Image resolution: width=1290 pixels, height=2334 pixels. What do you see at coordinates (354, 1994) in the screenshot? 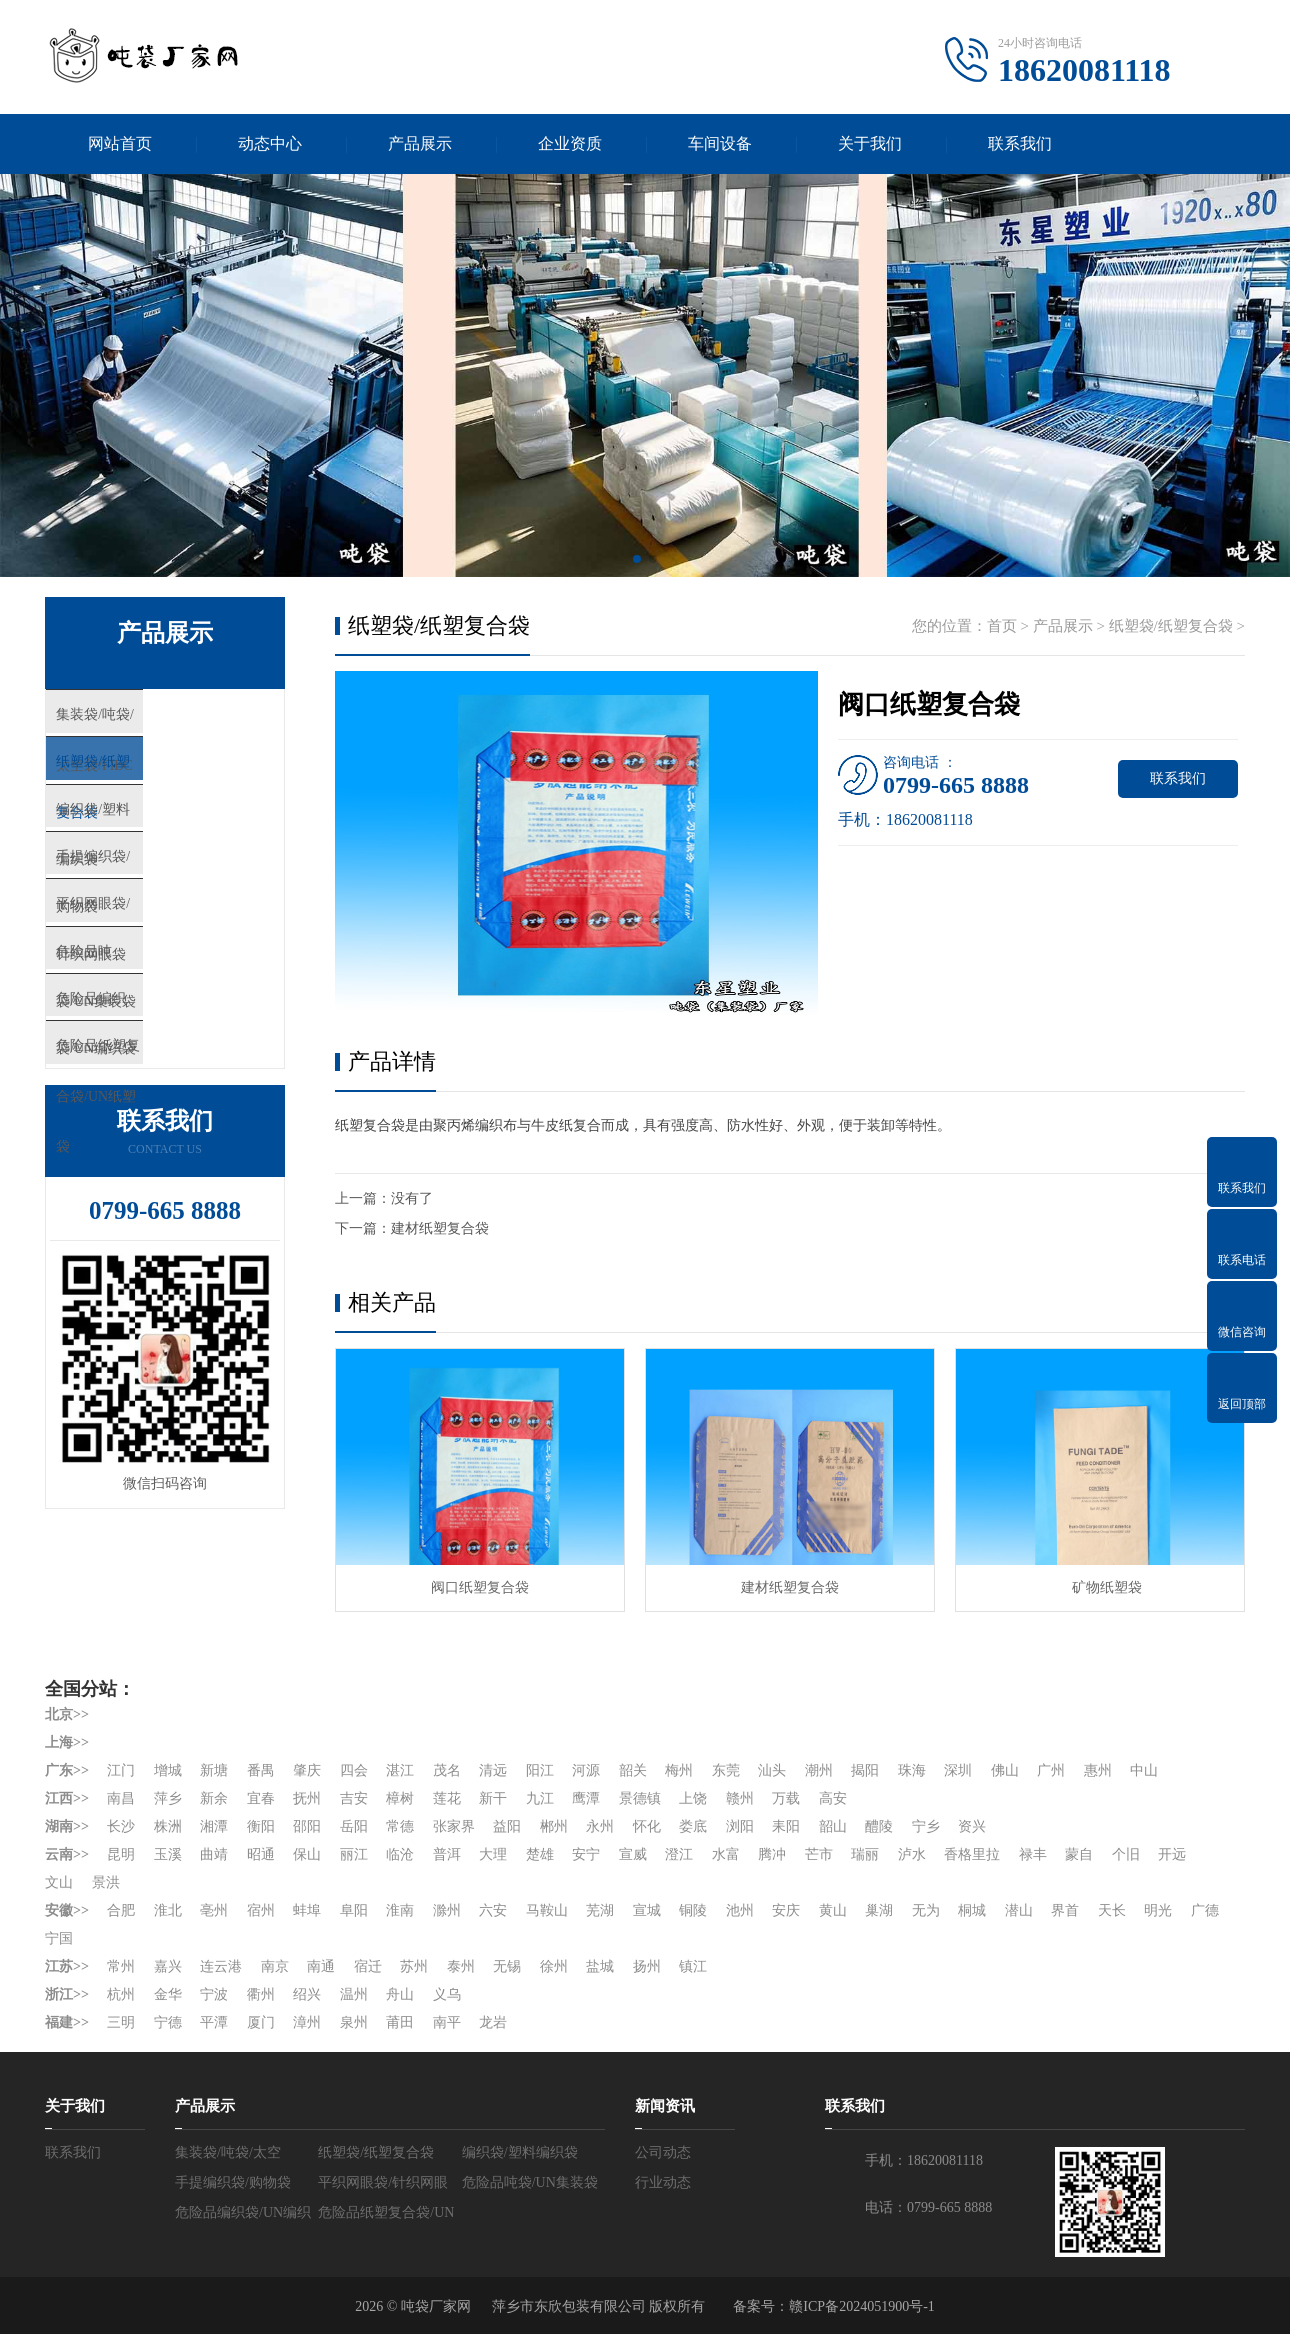
I see `温州` at bounding box center [354, 1994].